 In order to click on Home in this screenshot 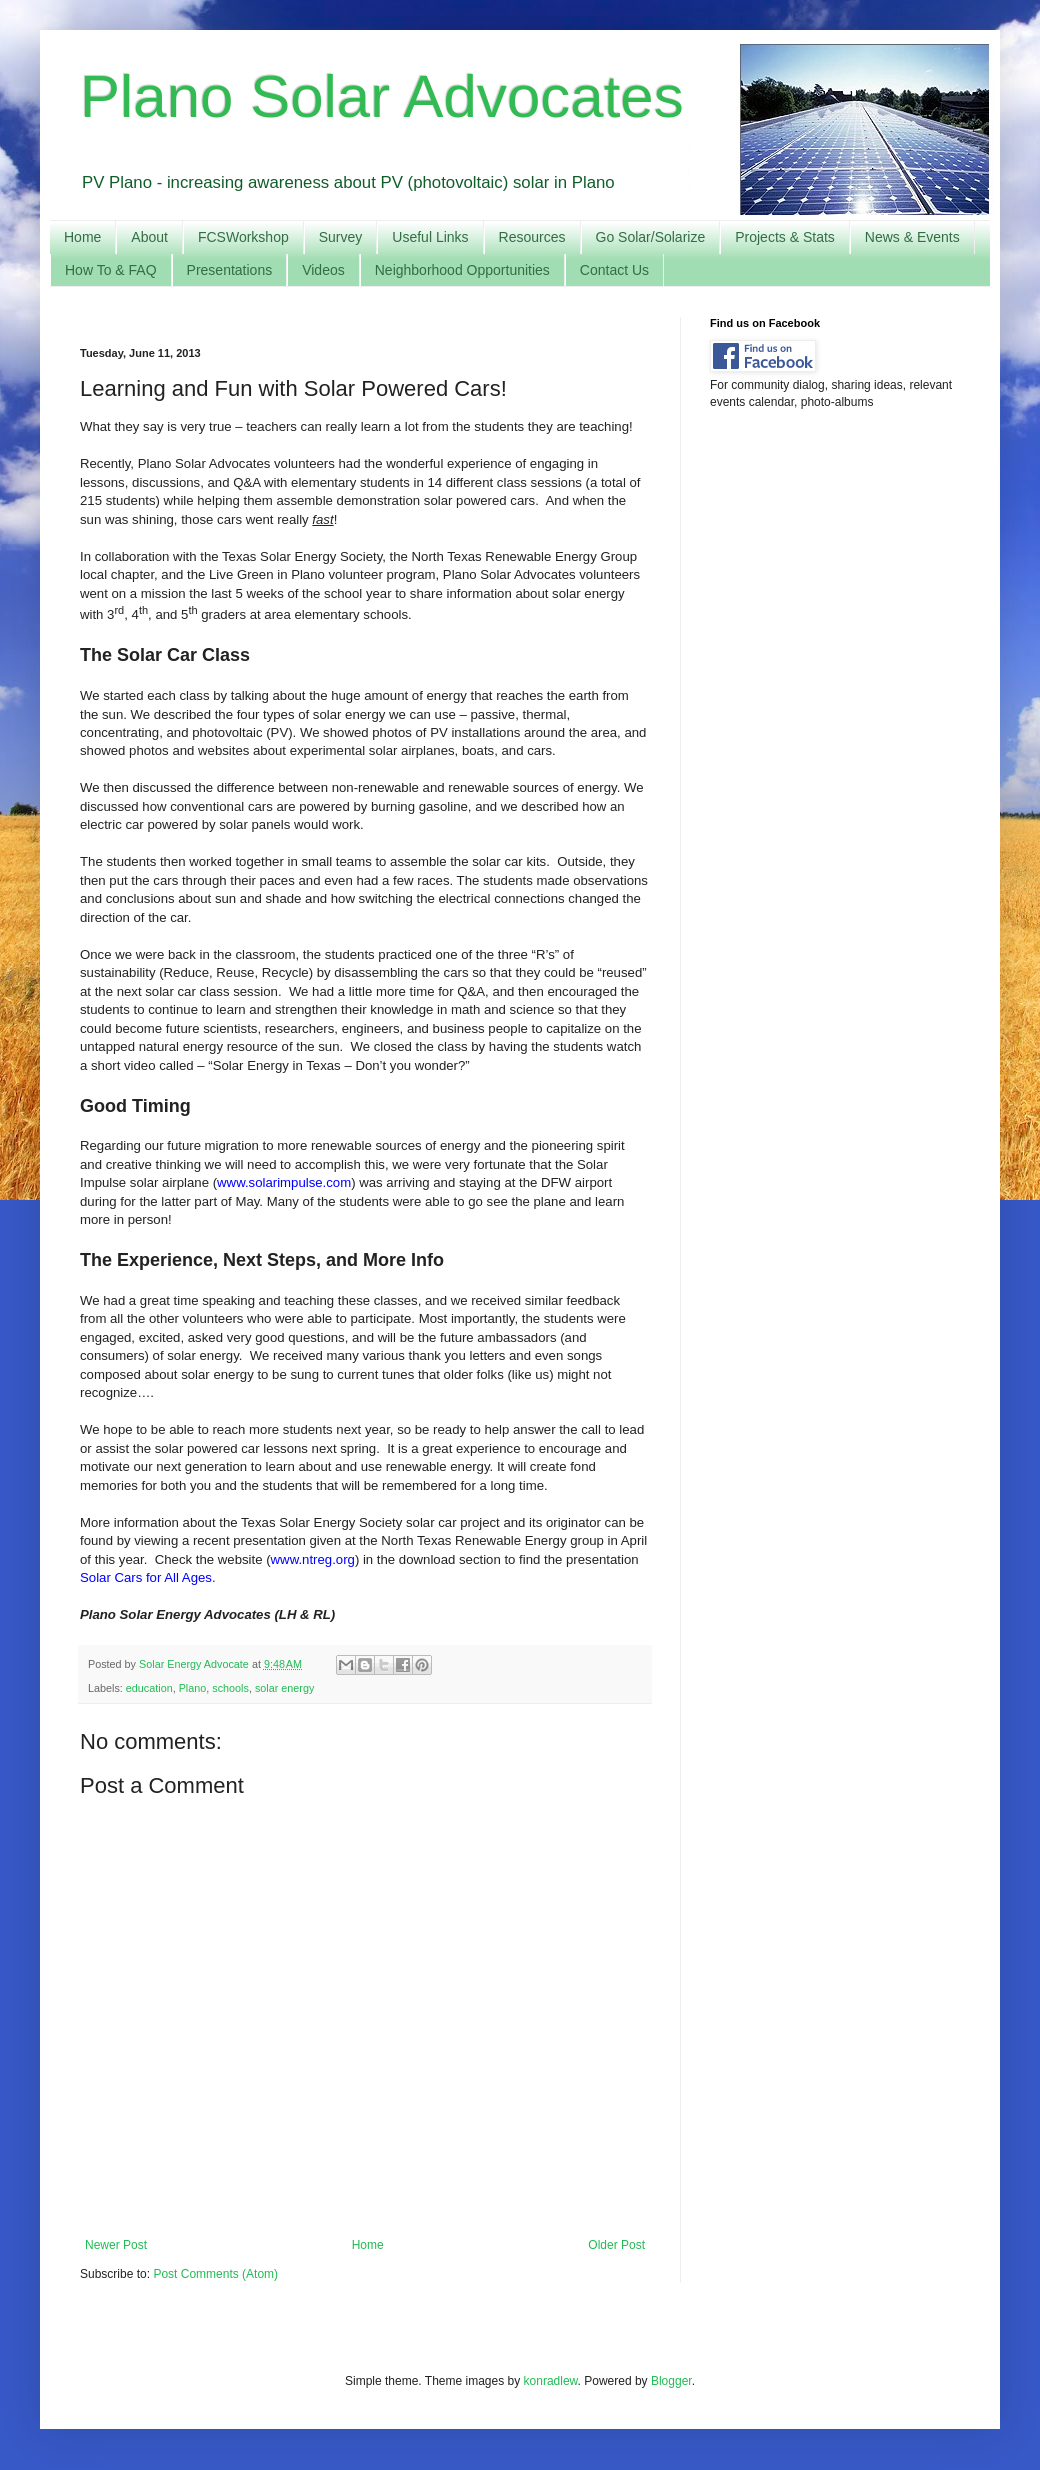, I will do `click(82, 237)`.